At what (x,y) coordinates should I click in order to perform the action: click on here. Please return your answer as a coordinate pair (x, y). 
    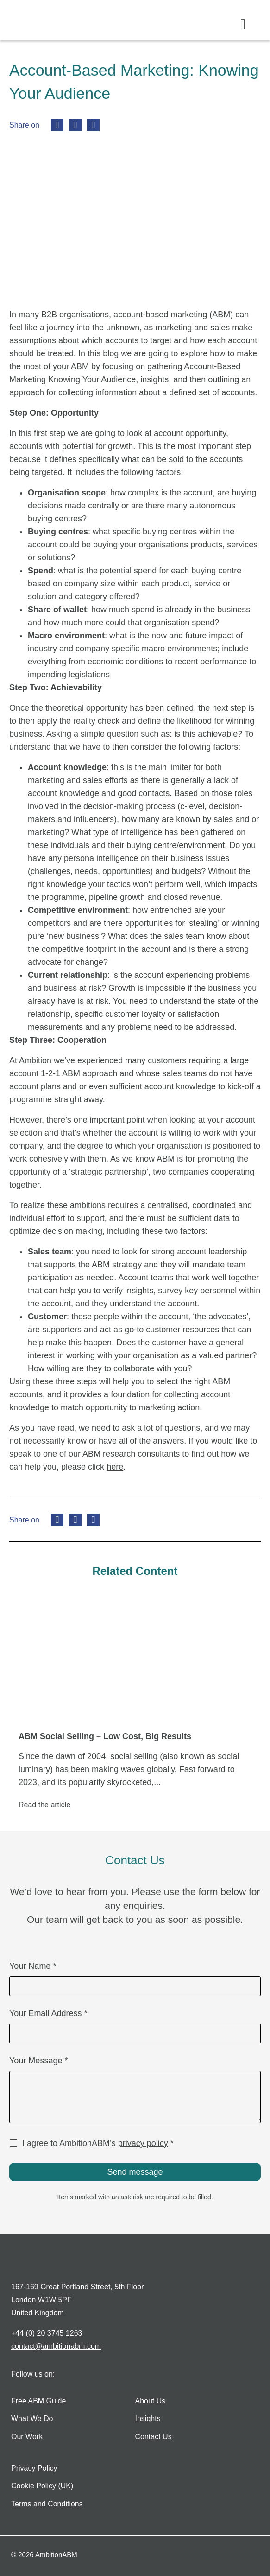
    Looking at the image, I should click on (115, 1466).